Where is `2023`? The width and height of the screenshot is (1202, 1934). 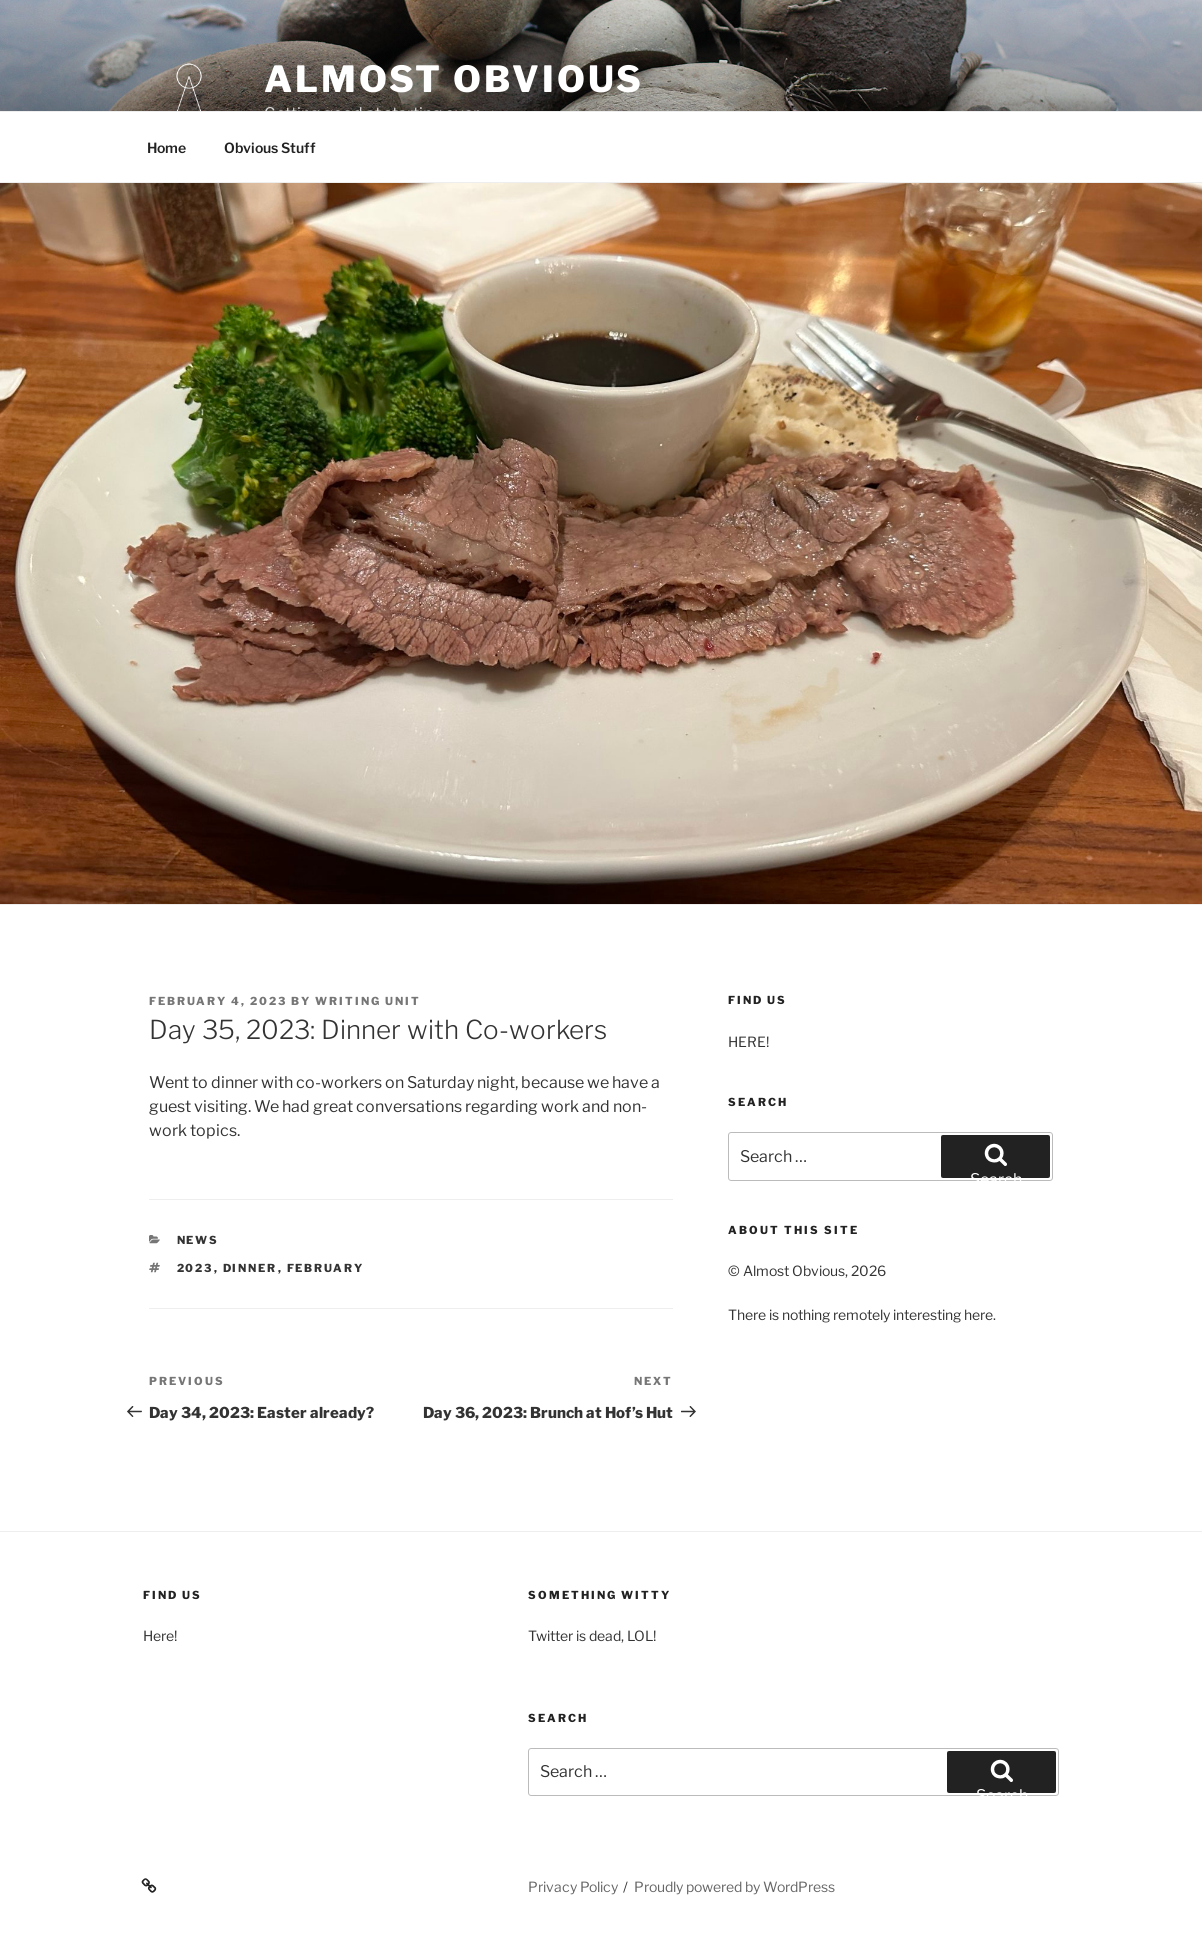 2023 is located at coordinates (195, 1268).